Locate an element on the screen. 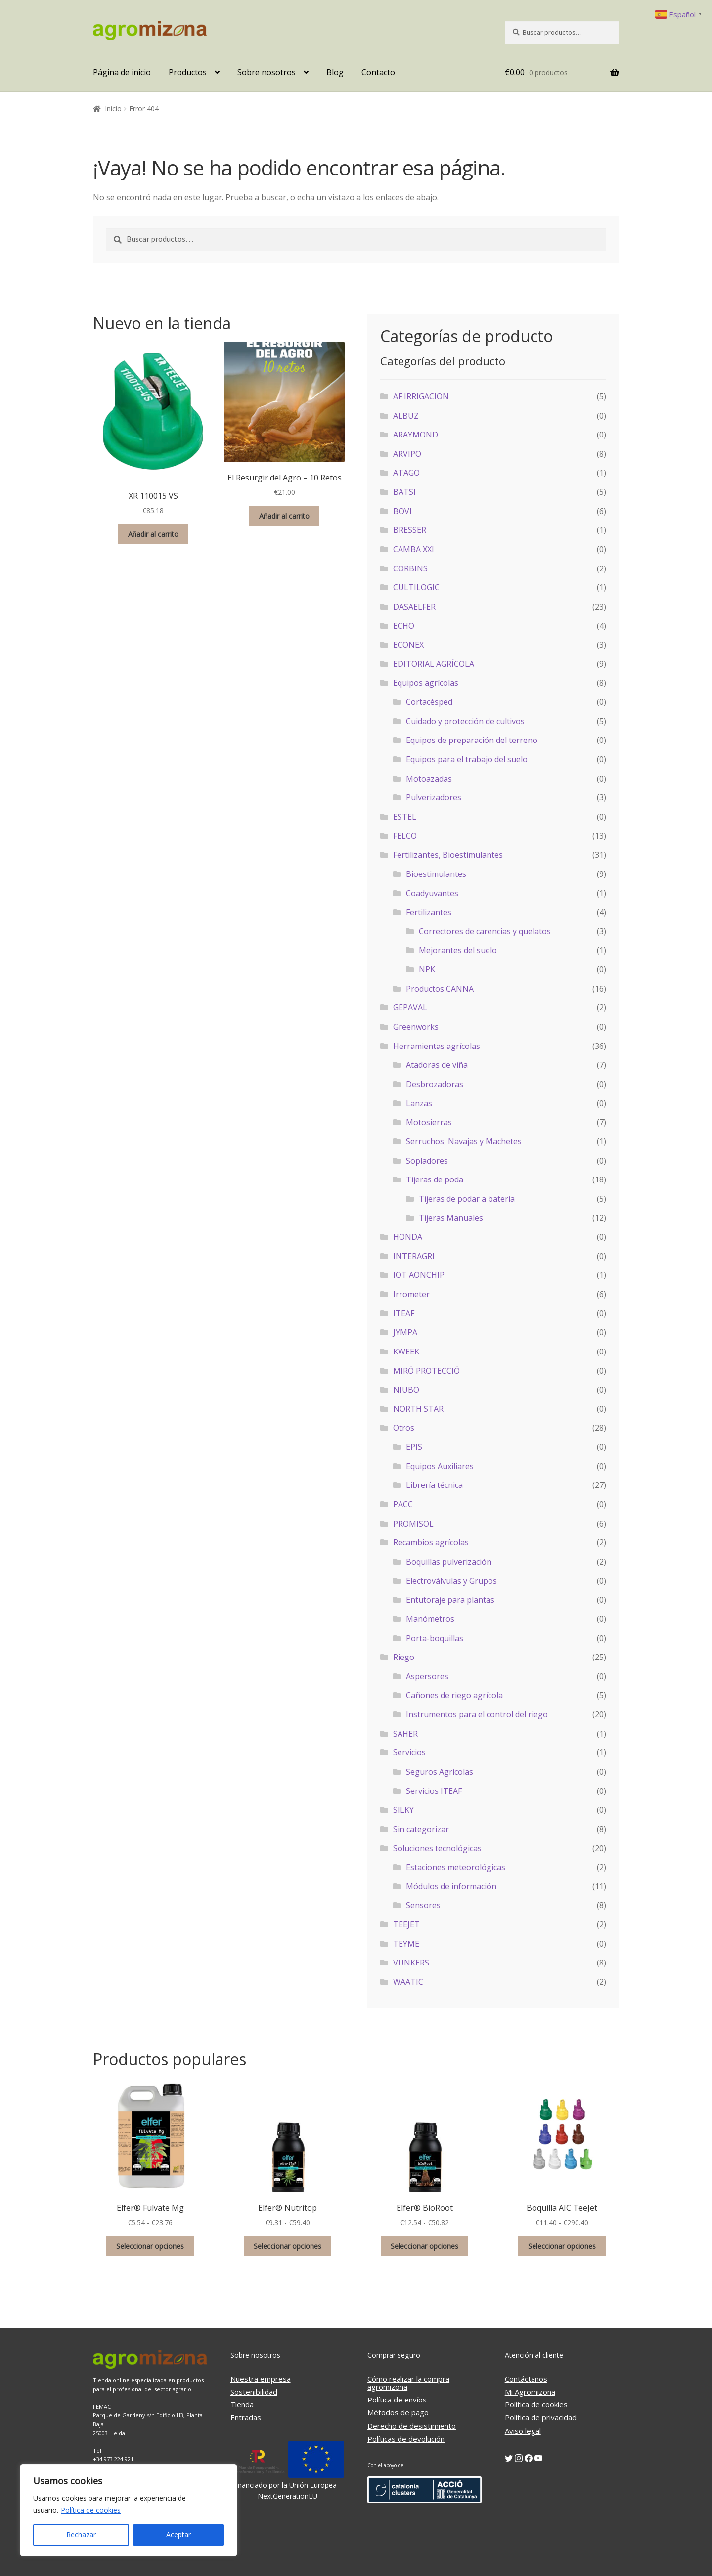 This screenshot has height=2576, width=712. PROMISOL is located at coordinates (413, 1523).